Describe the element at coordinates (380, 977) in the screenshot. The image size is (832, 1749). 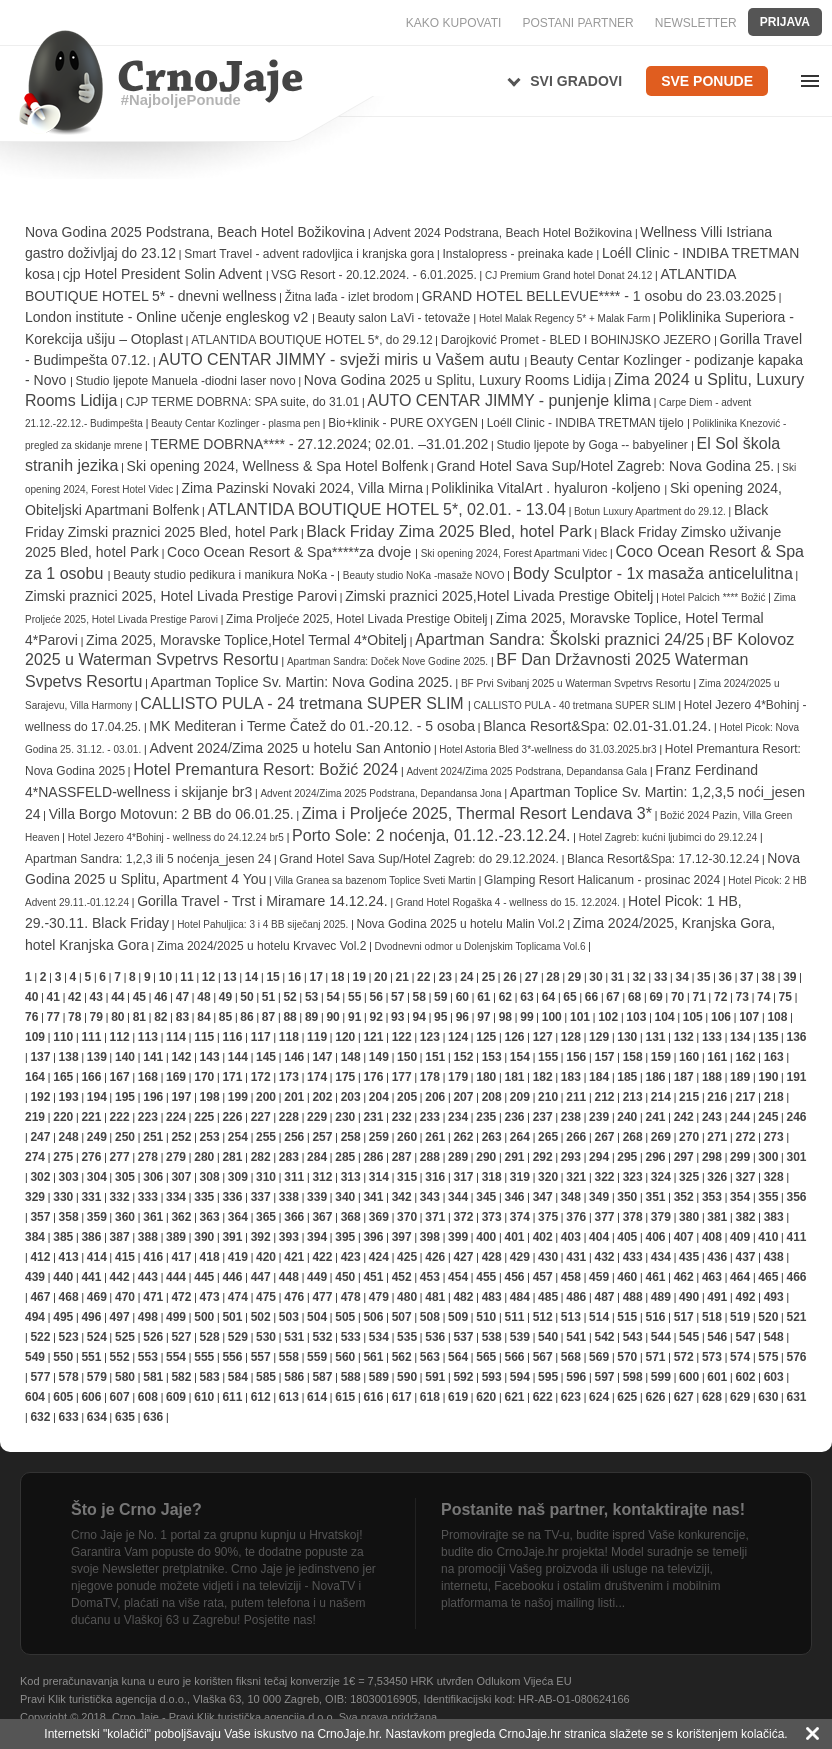
I see `20` at that location.